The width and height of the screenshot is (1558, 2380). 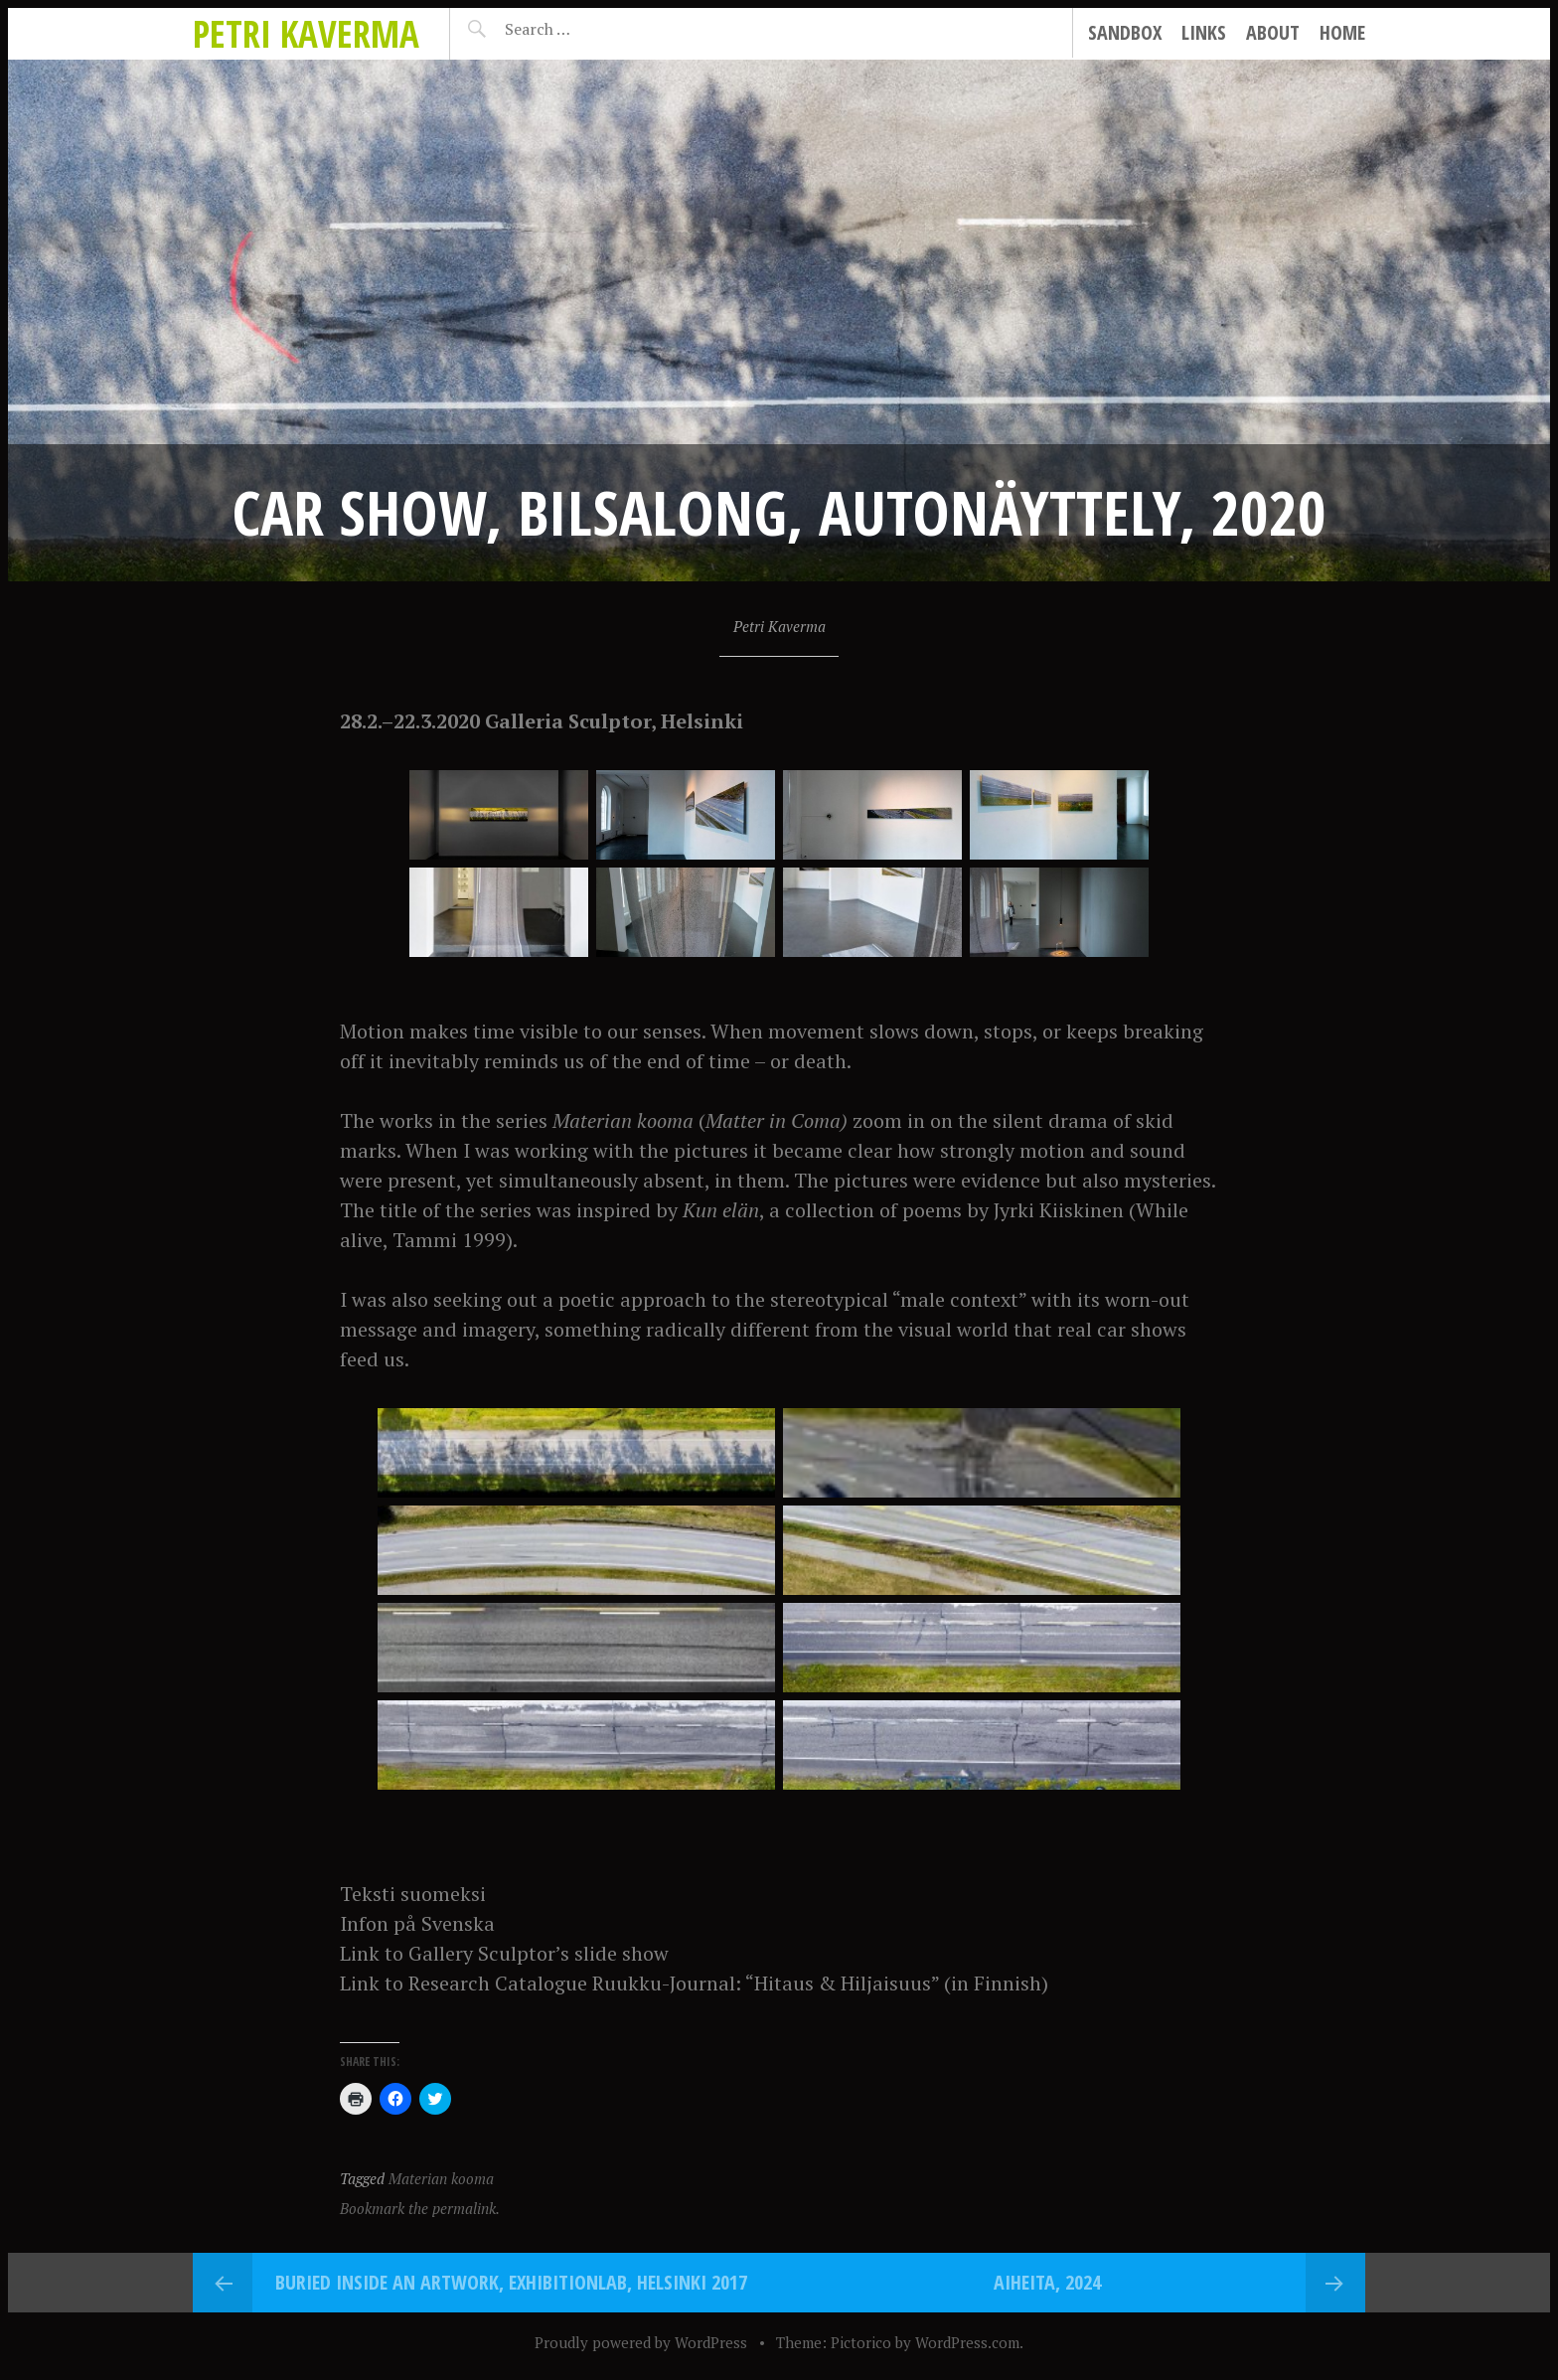 What do you see at coordinates (1273, 32) in the screenshot?
I see `About` at bounding box center [1273, 32].